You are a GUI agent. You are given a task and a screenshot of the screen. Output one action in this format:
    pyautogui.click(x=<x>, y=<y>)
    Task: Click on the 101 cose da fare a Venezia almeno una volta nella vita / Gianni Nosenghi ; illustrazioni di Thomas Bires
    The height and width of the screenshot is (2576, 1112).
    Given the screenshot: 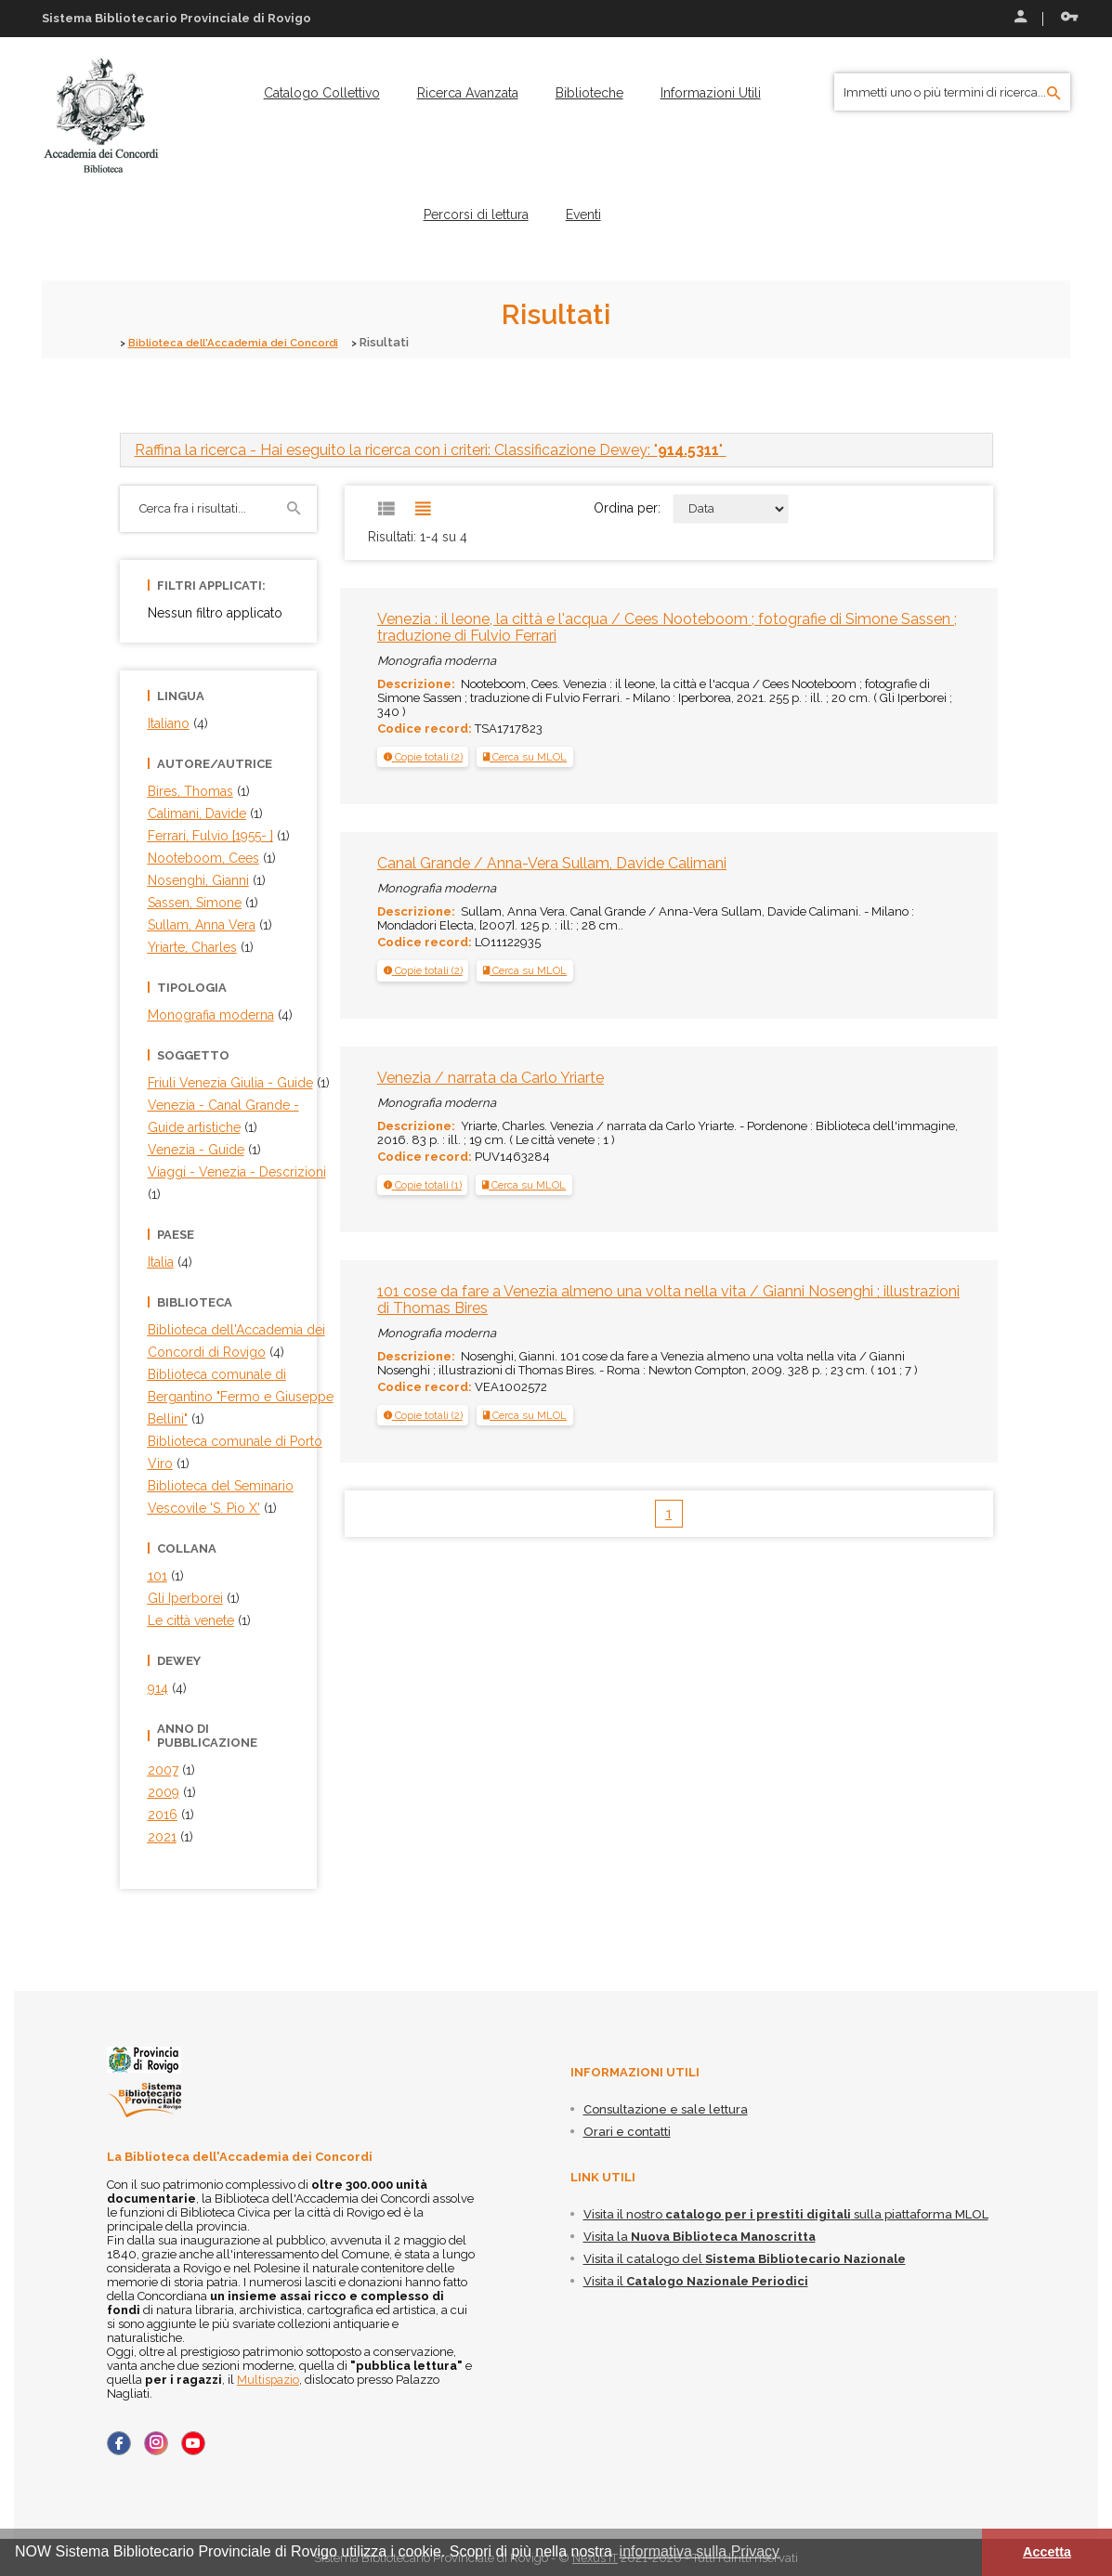 What is the action you would take?
    pyautogui.click(x=668, y=1298)
    